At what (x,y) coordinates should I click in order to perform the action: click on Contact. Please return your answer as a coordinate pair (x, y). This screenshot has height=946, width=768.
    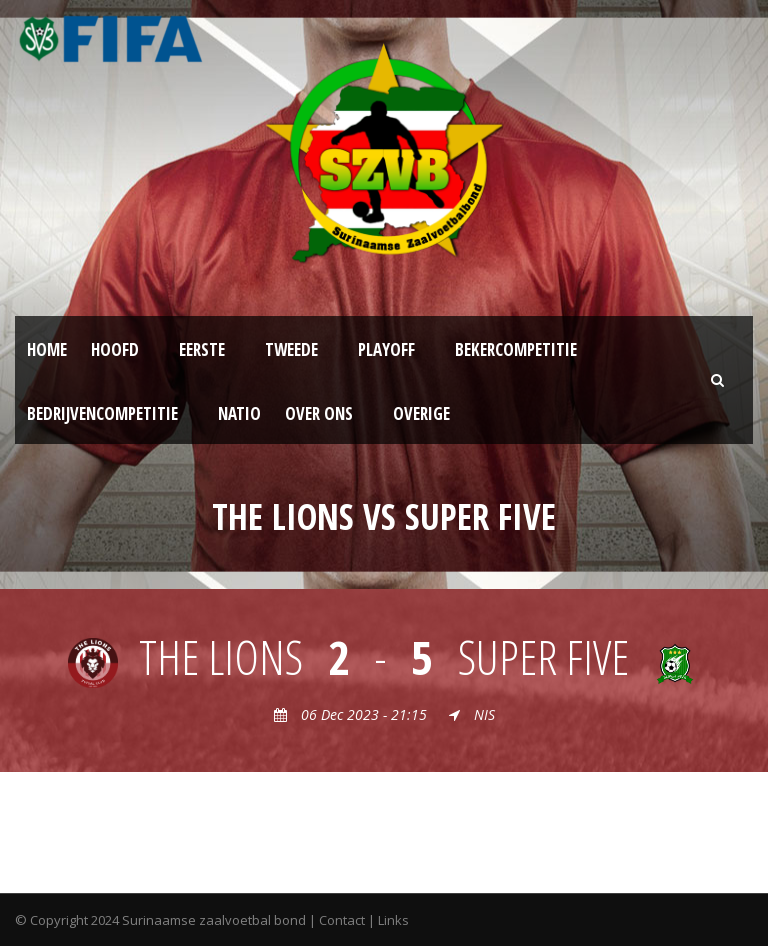
    Looking at the image, I should click on (342, 920).